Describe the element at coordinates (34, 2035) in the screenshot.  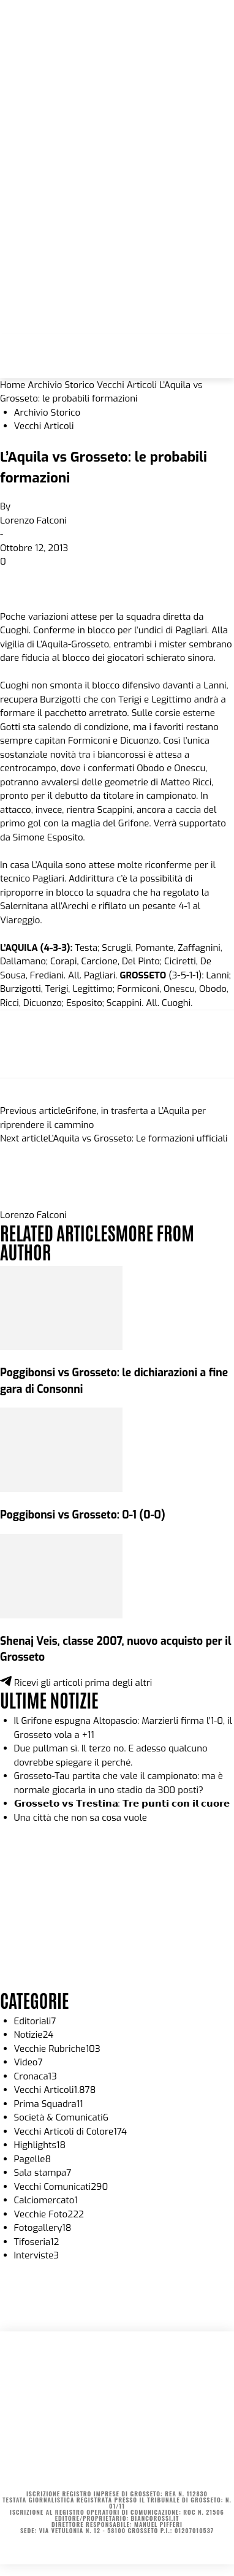
I see `Notizie` at that location.